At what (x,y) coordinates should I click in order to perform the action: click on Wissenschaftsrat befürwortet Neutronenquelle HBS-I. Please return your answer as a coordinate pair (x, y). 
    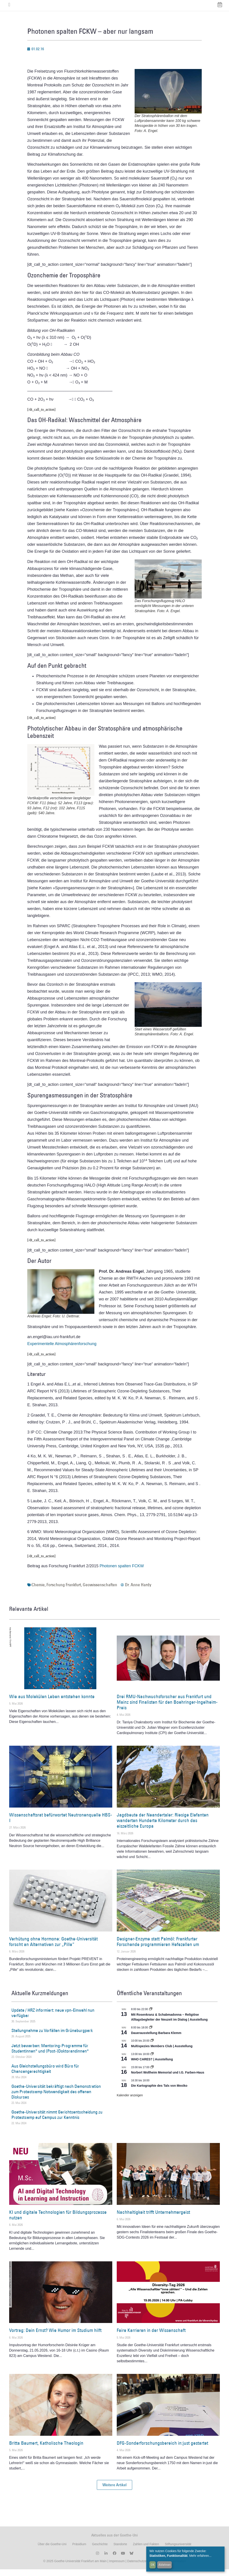
    Looking at the image, I should click on (60, 1824).